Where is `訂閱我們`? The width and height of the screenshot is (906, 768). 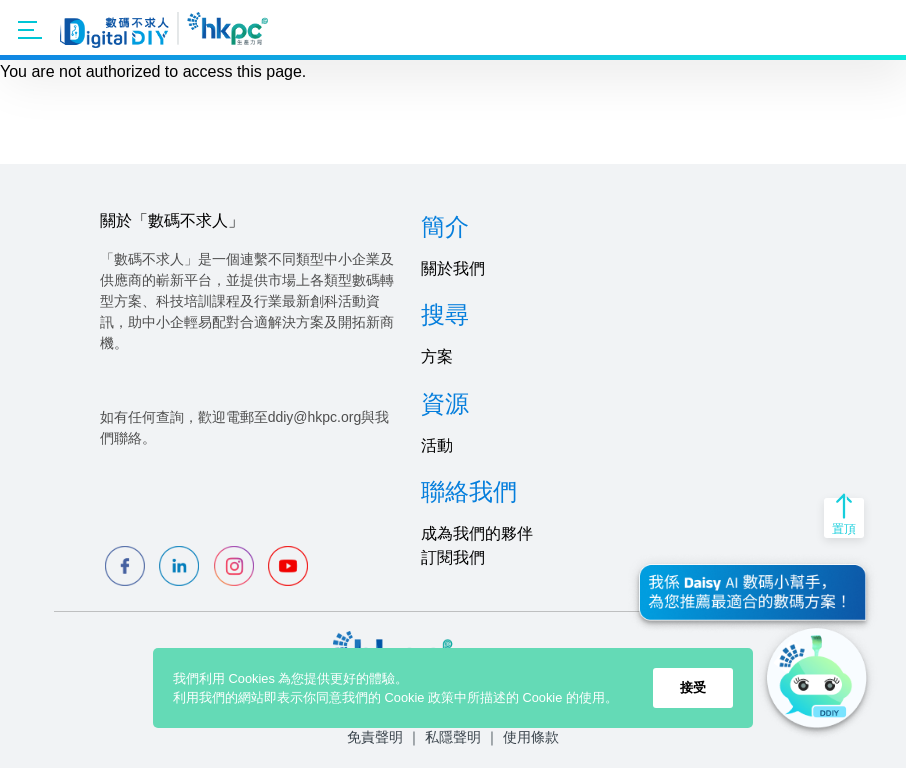
訂閱我們 is located at coordinates (453, 557).